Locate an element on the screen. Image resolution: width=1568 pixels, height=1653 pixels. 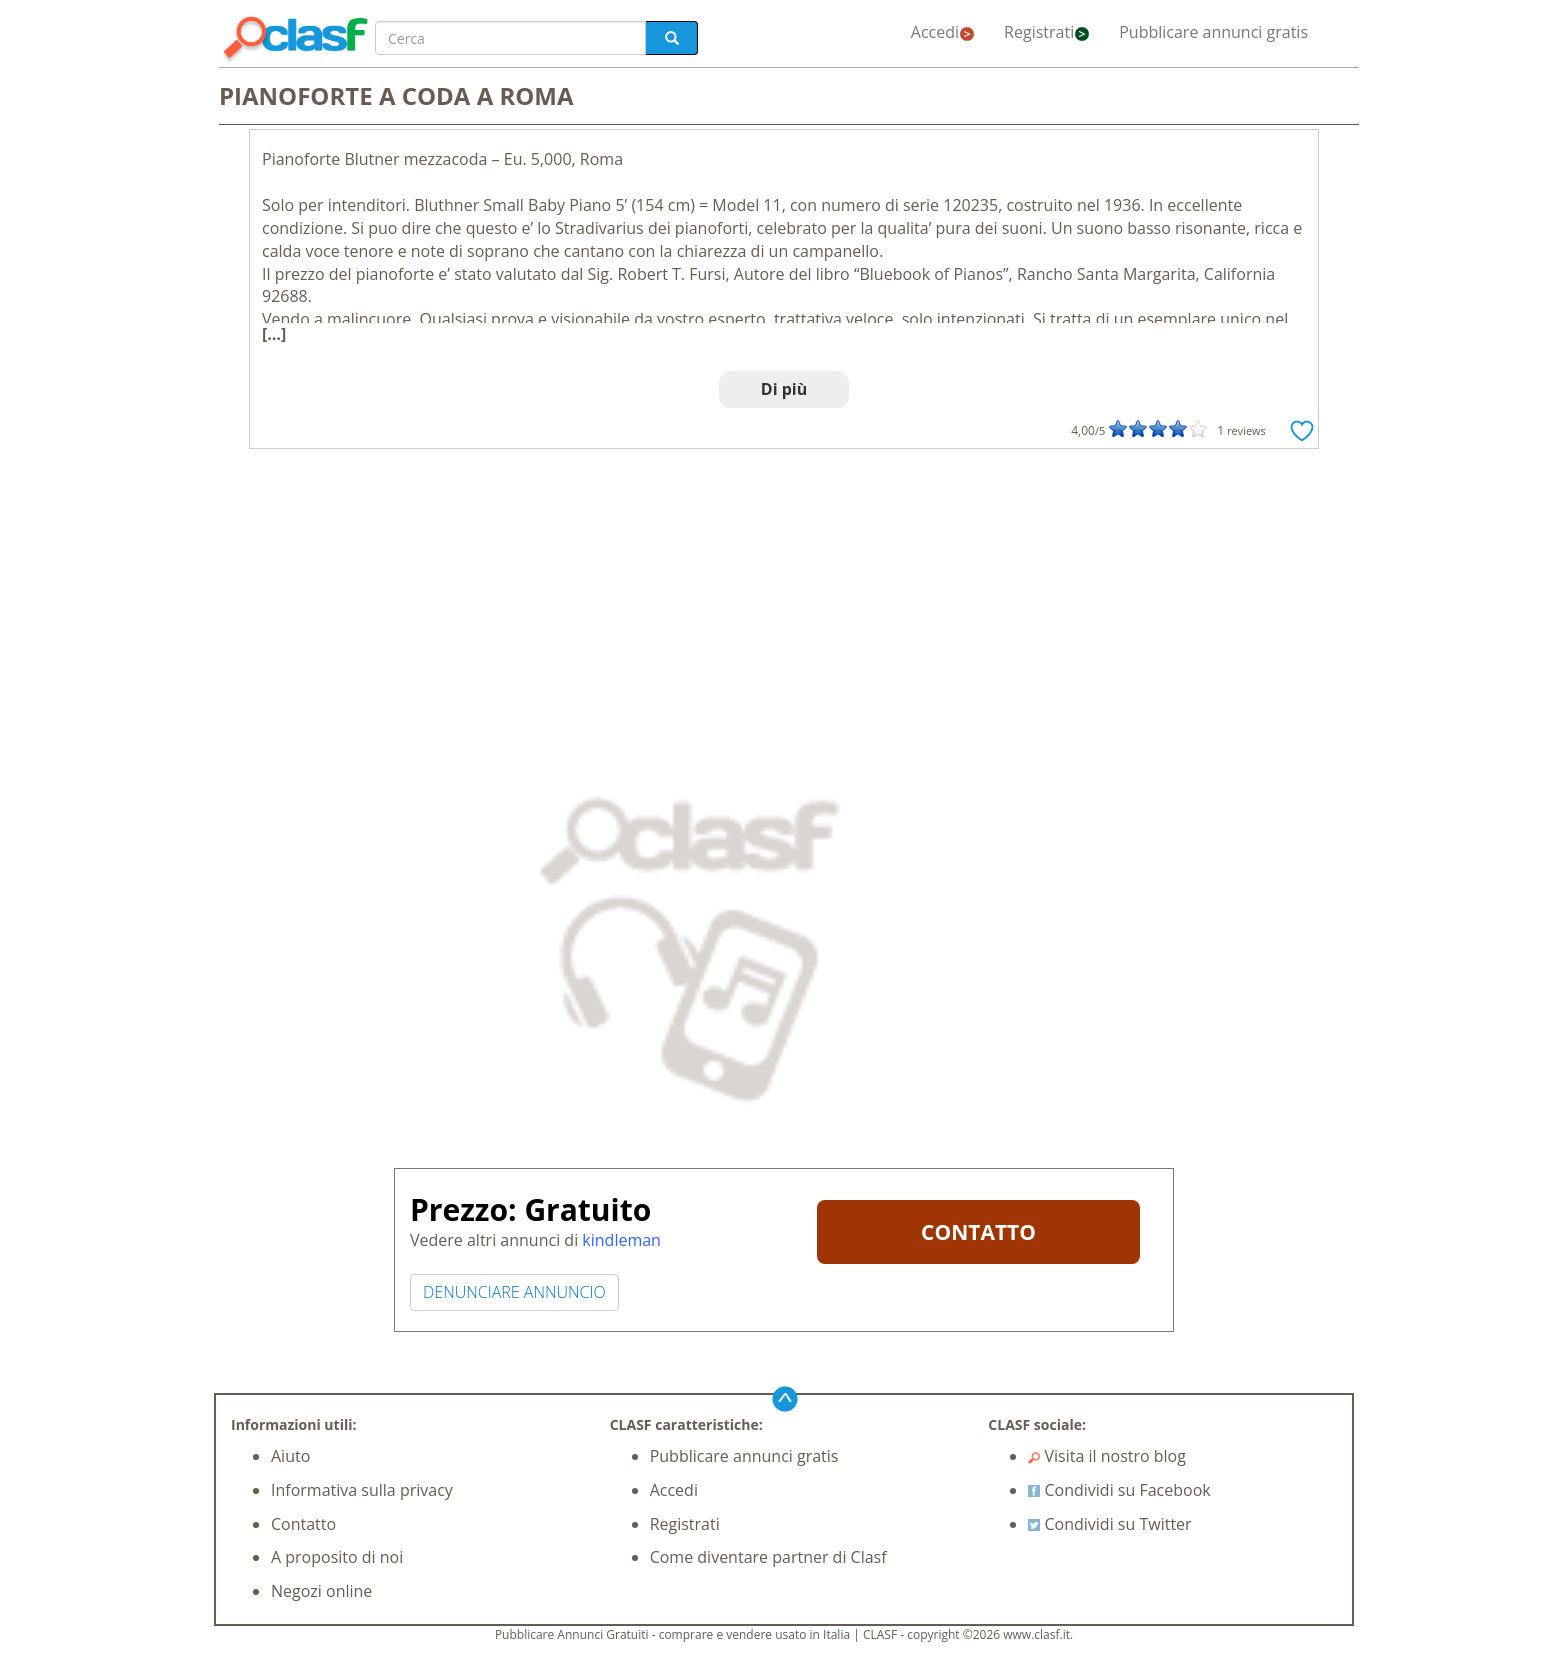
Informativa sulla privacy is located at coordinates (362, 1490).